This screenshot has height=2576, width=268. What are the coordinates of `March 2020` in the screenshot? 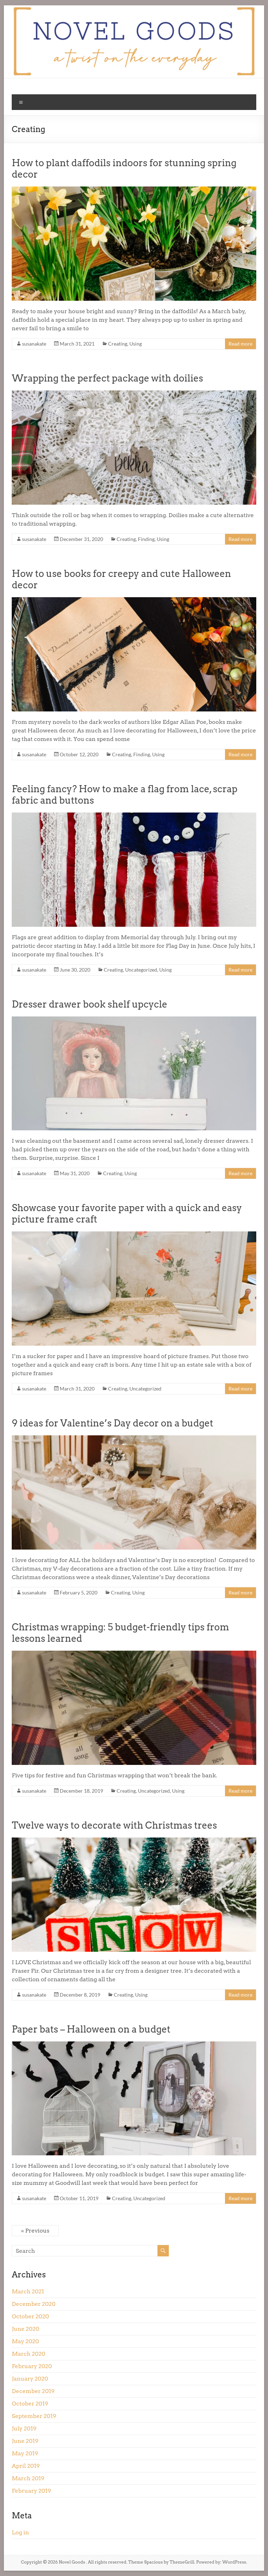 It's located at (28, 2353).